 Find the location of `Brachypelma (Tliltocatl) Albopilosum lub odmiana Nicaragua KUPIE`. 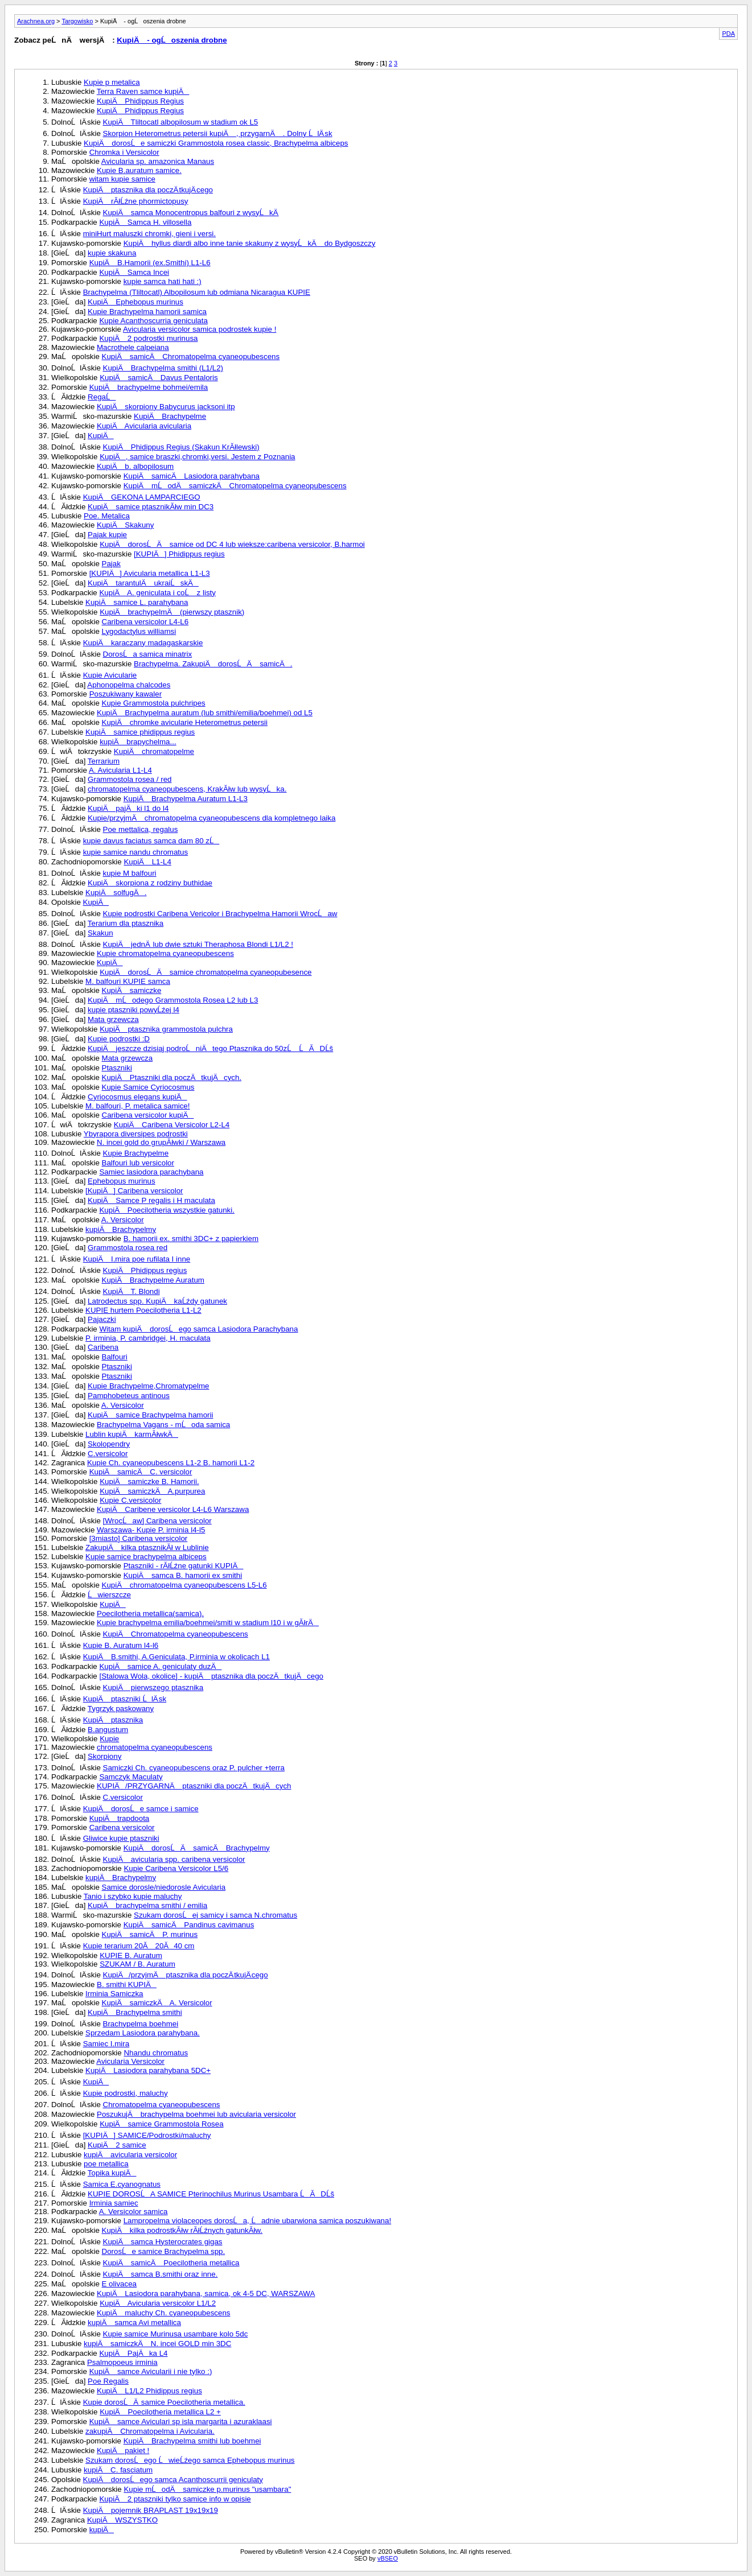

Brachypelma (Tliltocatl) Albopilosum lub odmiana Nicaragua KUPIE is located at coordinates (196, 292).